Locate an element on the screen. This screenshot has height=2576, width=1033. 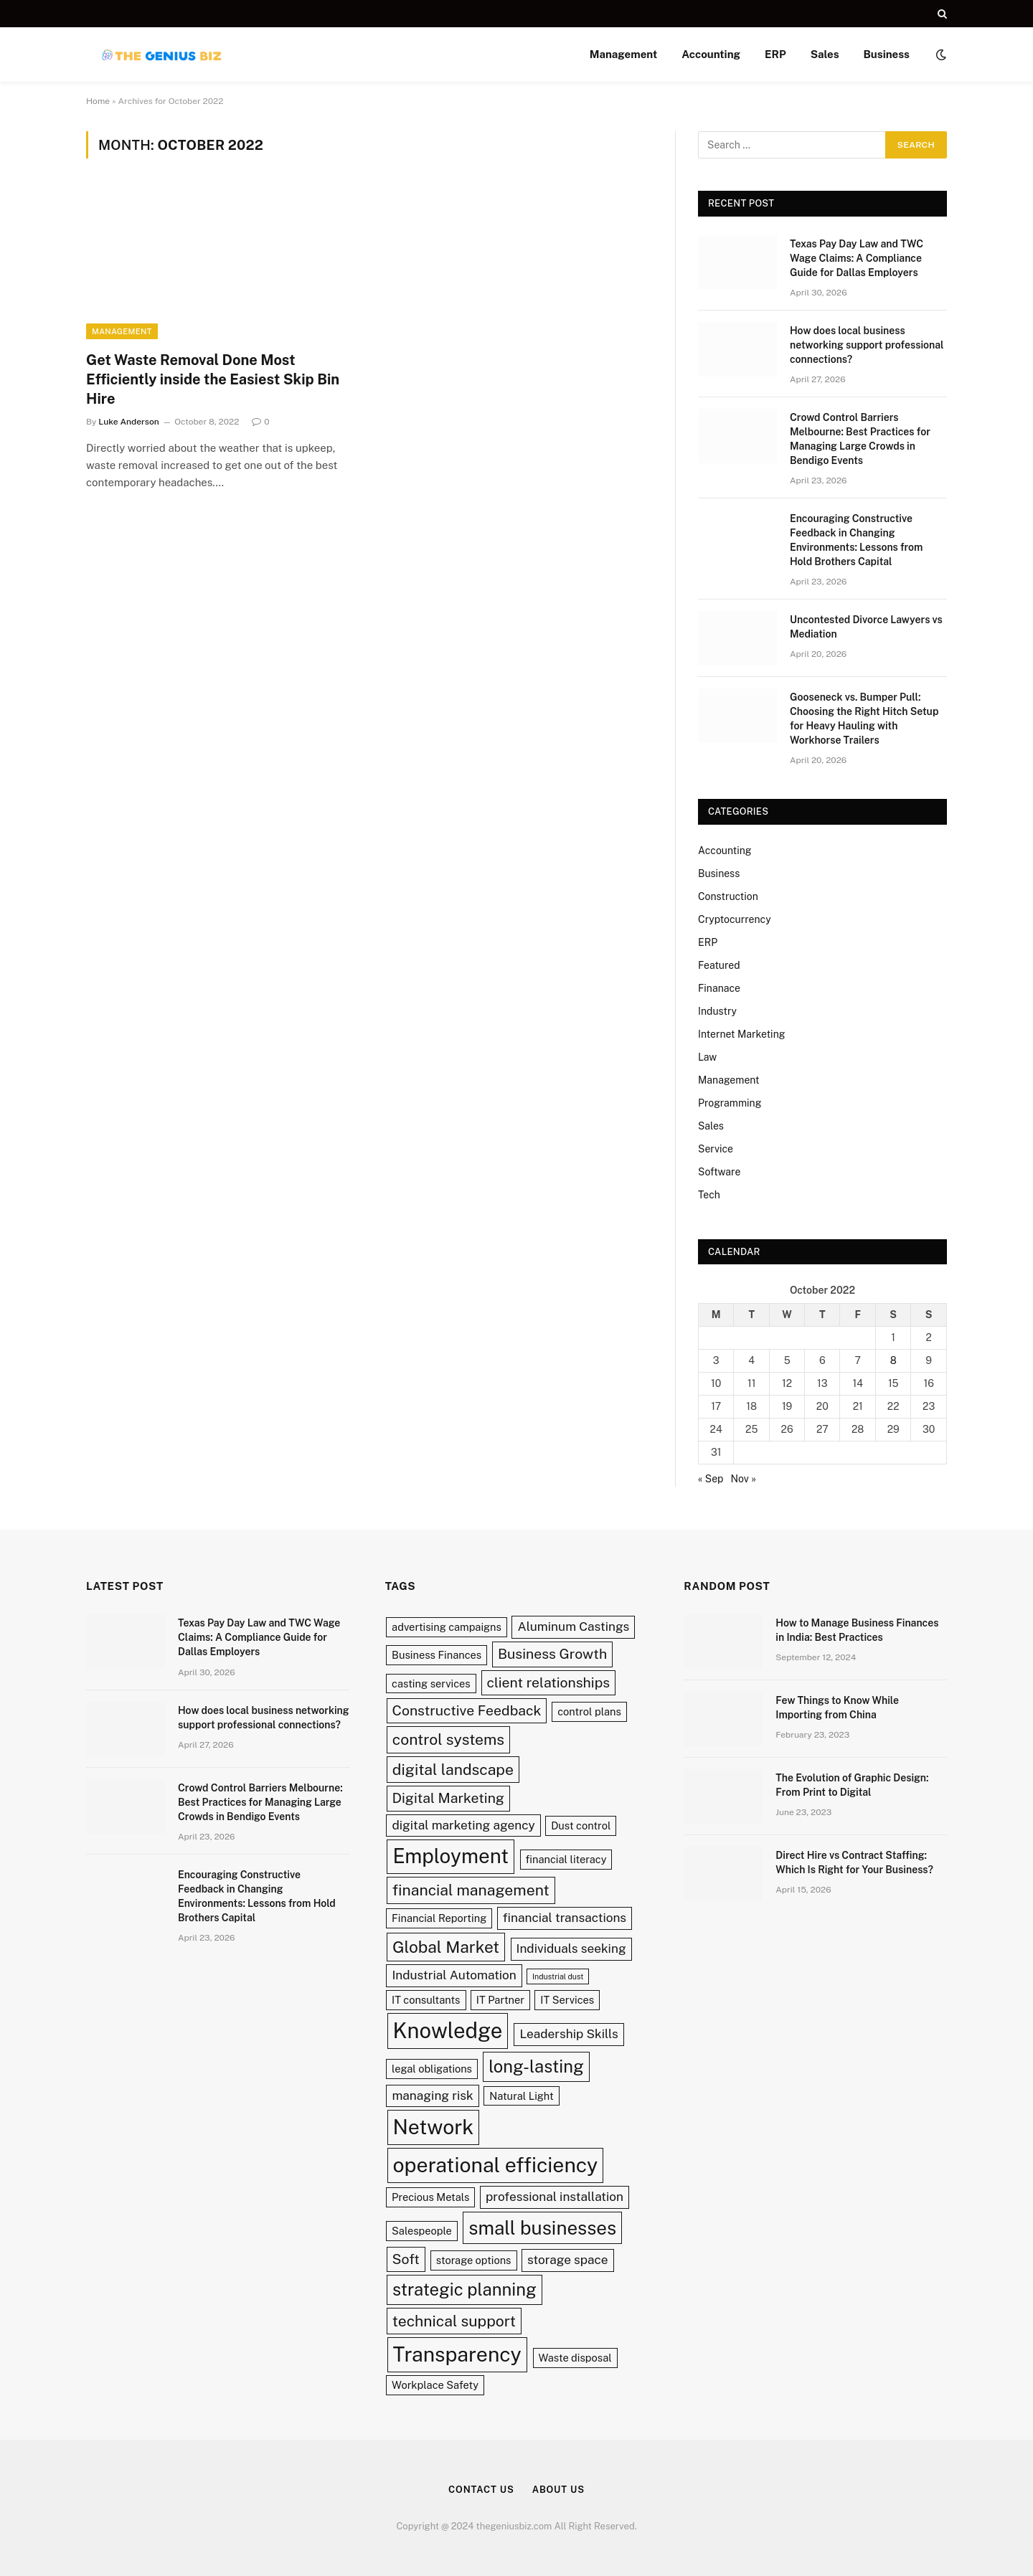
storage options [storage options (2 items)] is located at coordinates (473, 2260).